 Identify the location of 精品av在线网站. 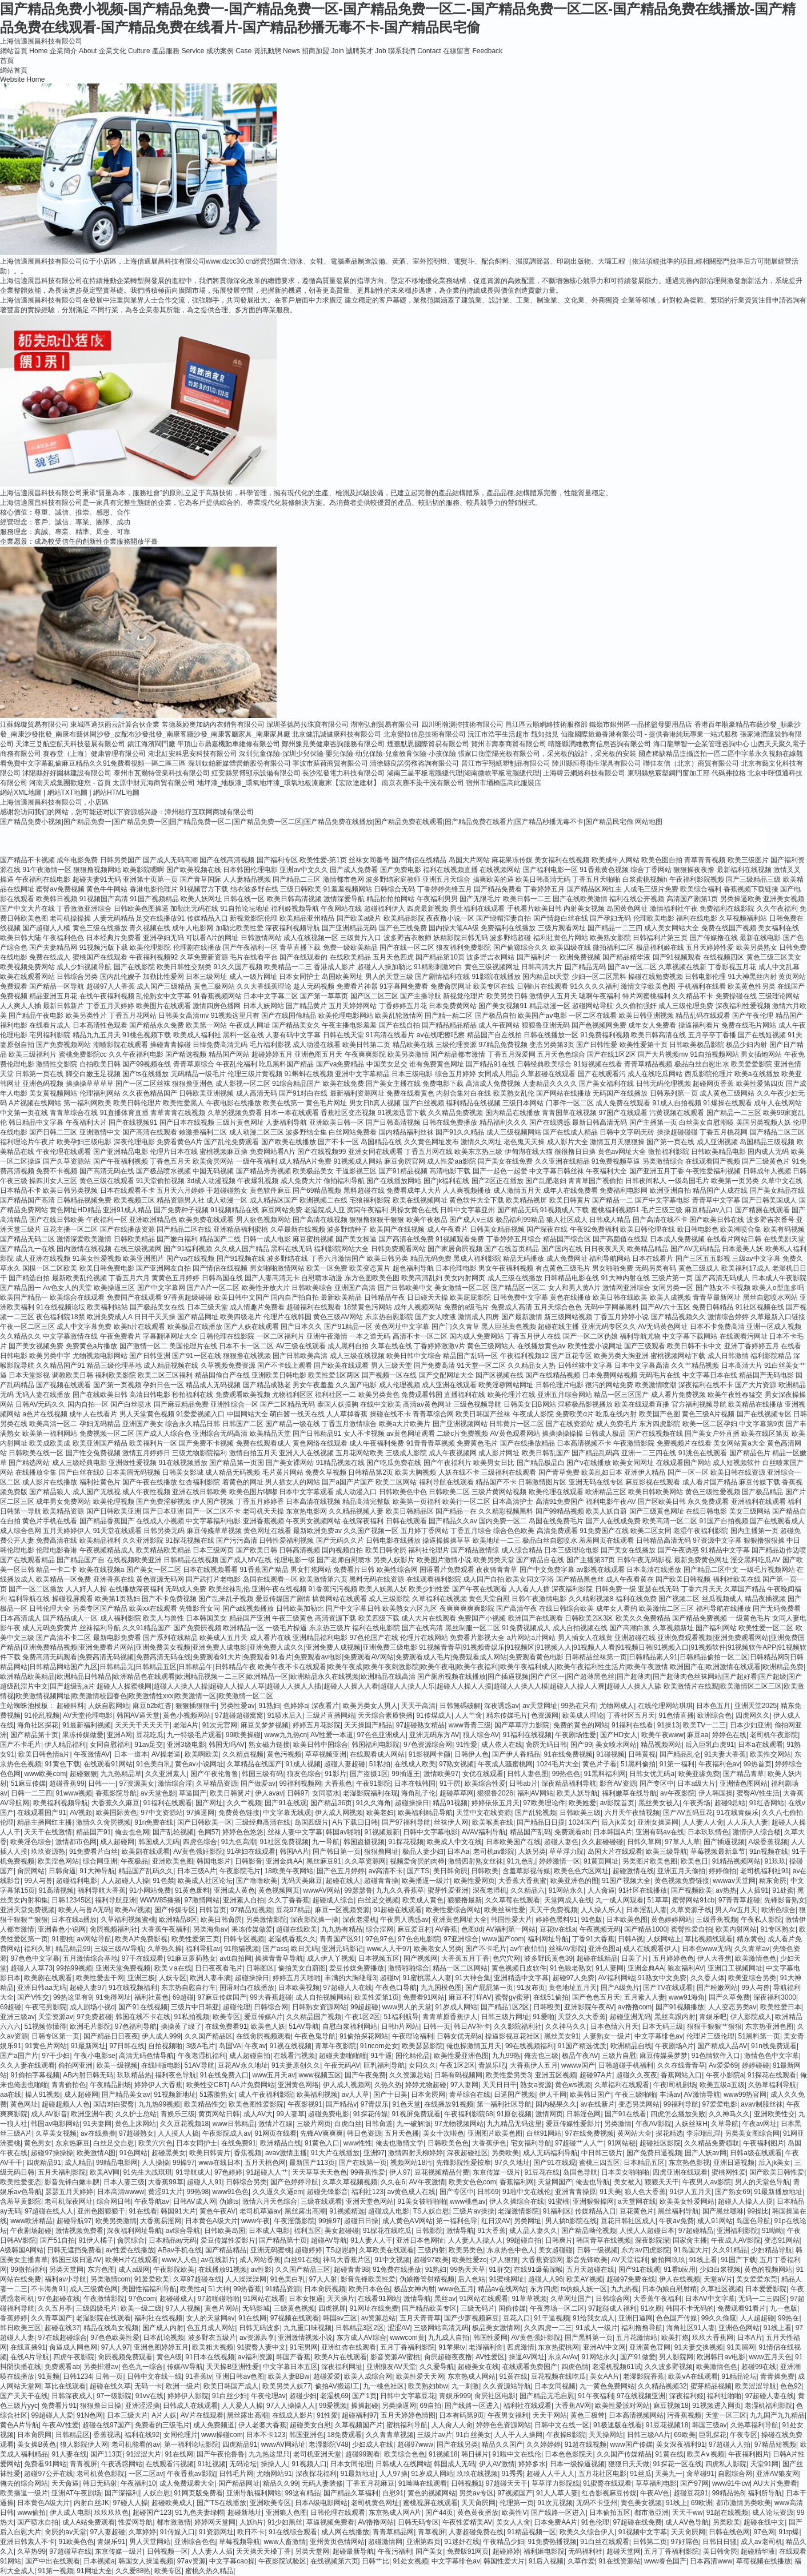
(502, 2289).